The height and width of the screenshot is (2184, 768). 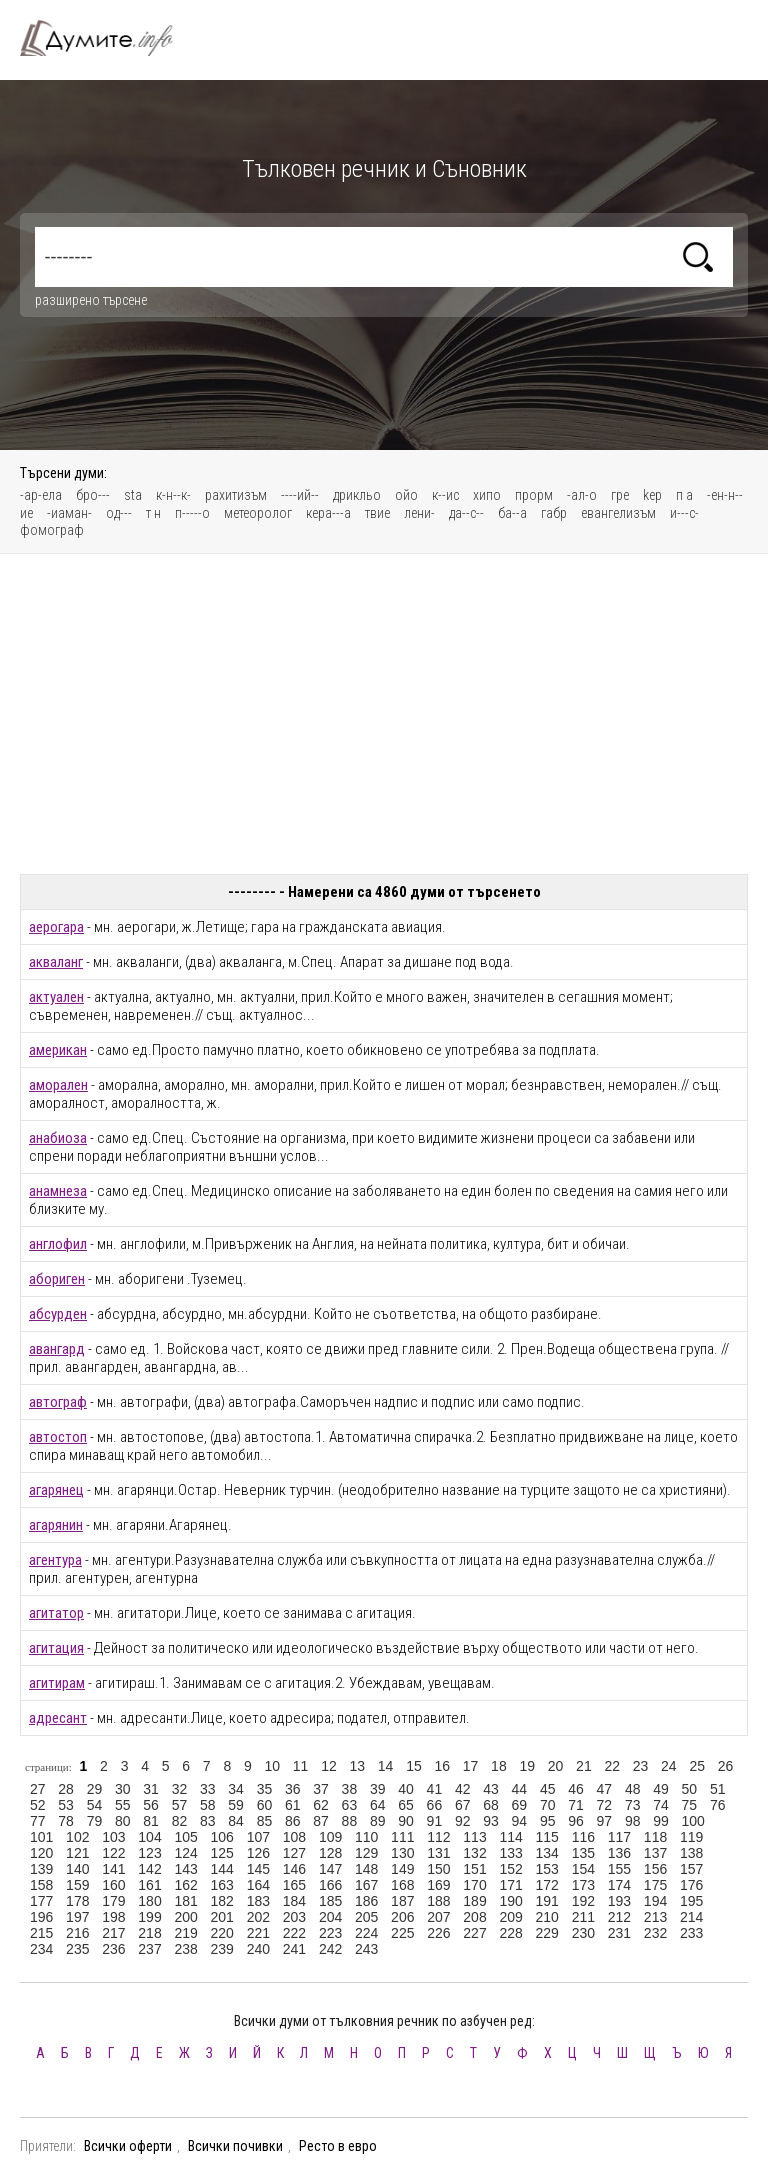 I want to click on 239, so click(x=222, y=1949).